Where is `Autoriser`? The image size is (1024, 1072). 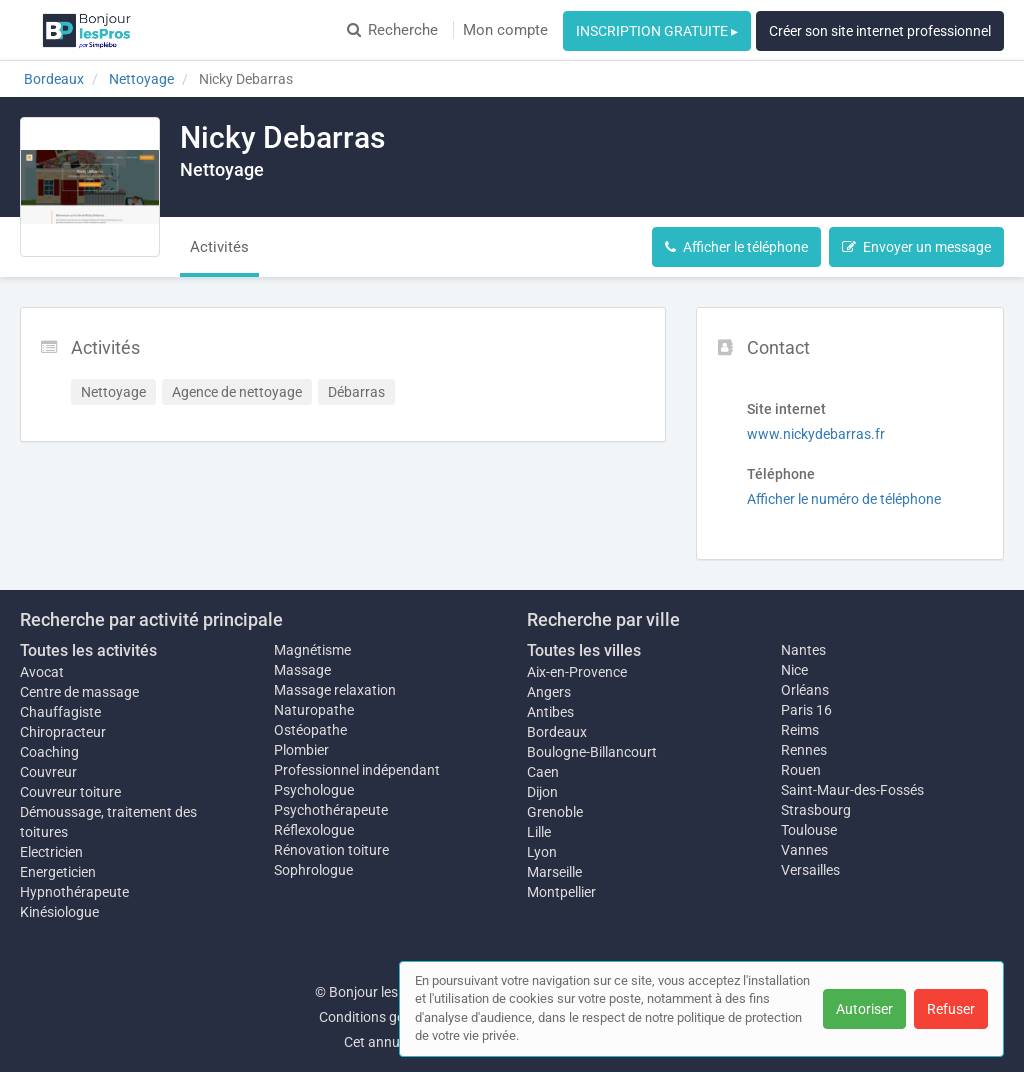
Autoriser is located at coordinates (864, 1009).